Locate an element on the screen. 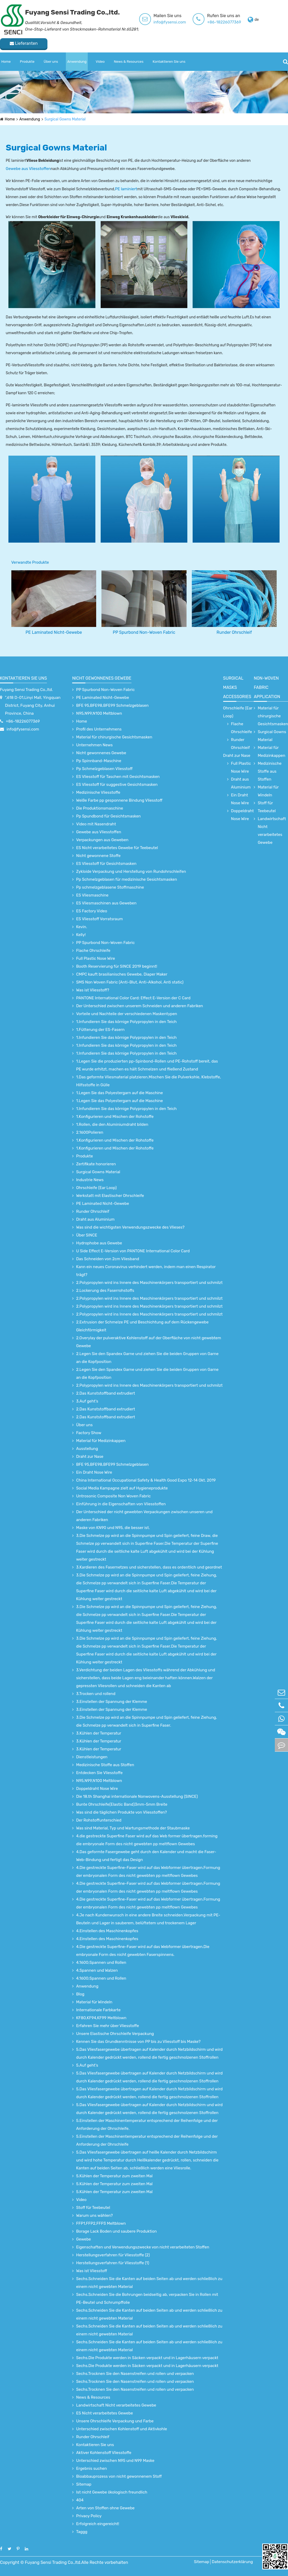 The height and width of the screenshot is (2576, 288). BFE 95,BFE98,BFE99 Schmelzgeblasen is located at coordinates (112, 705).